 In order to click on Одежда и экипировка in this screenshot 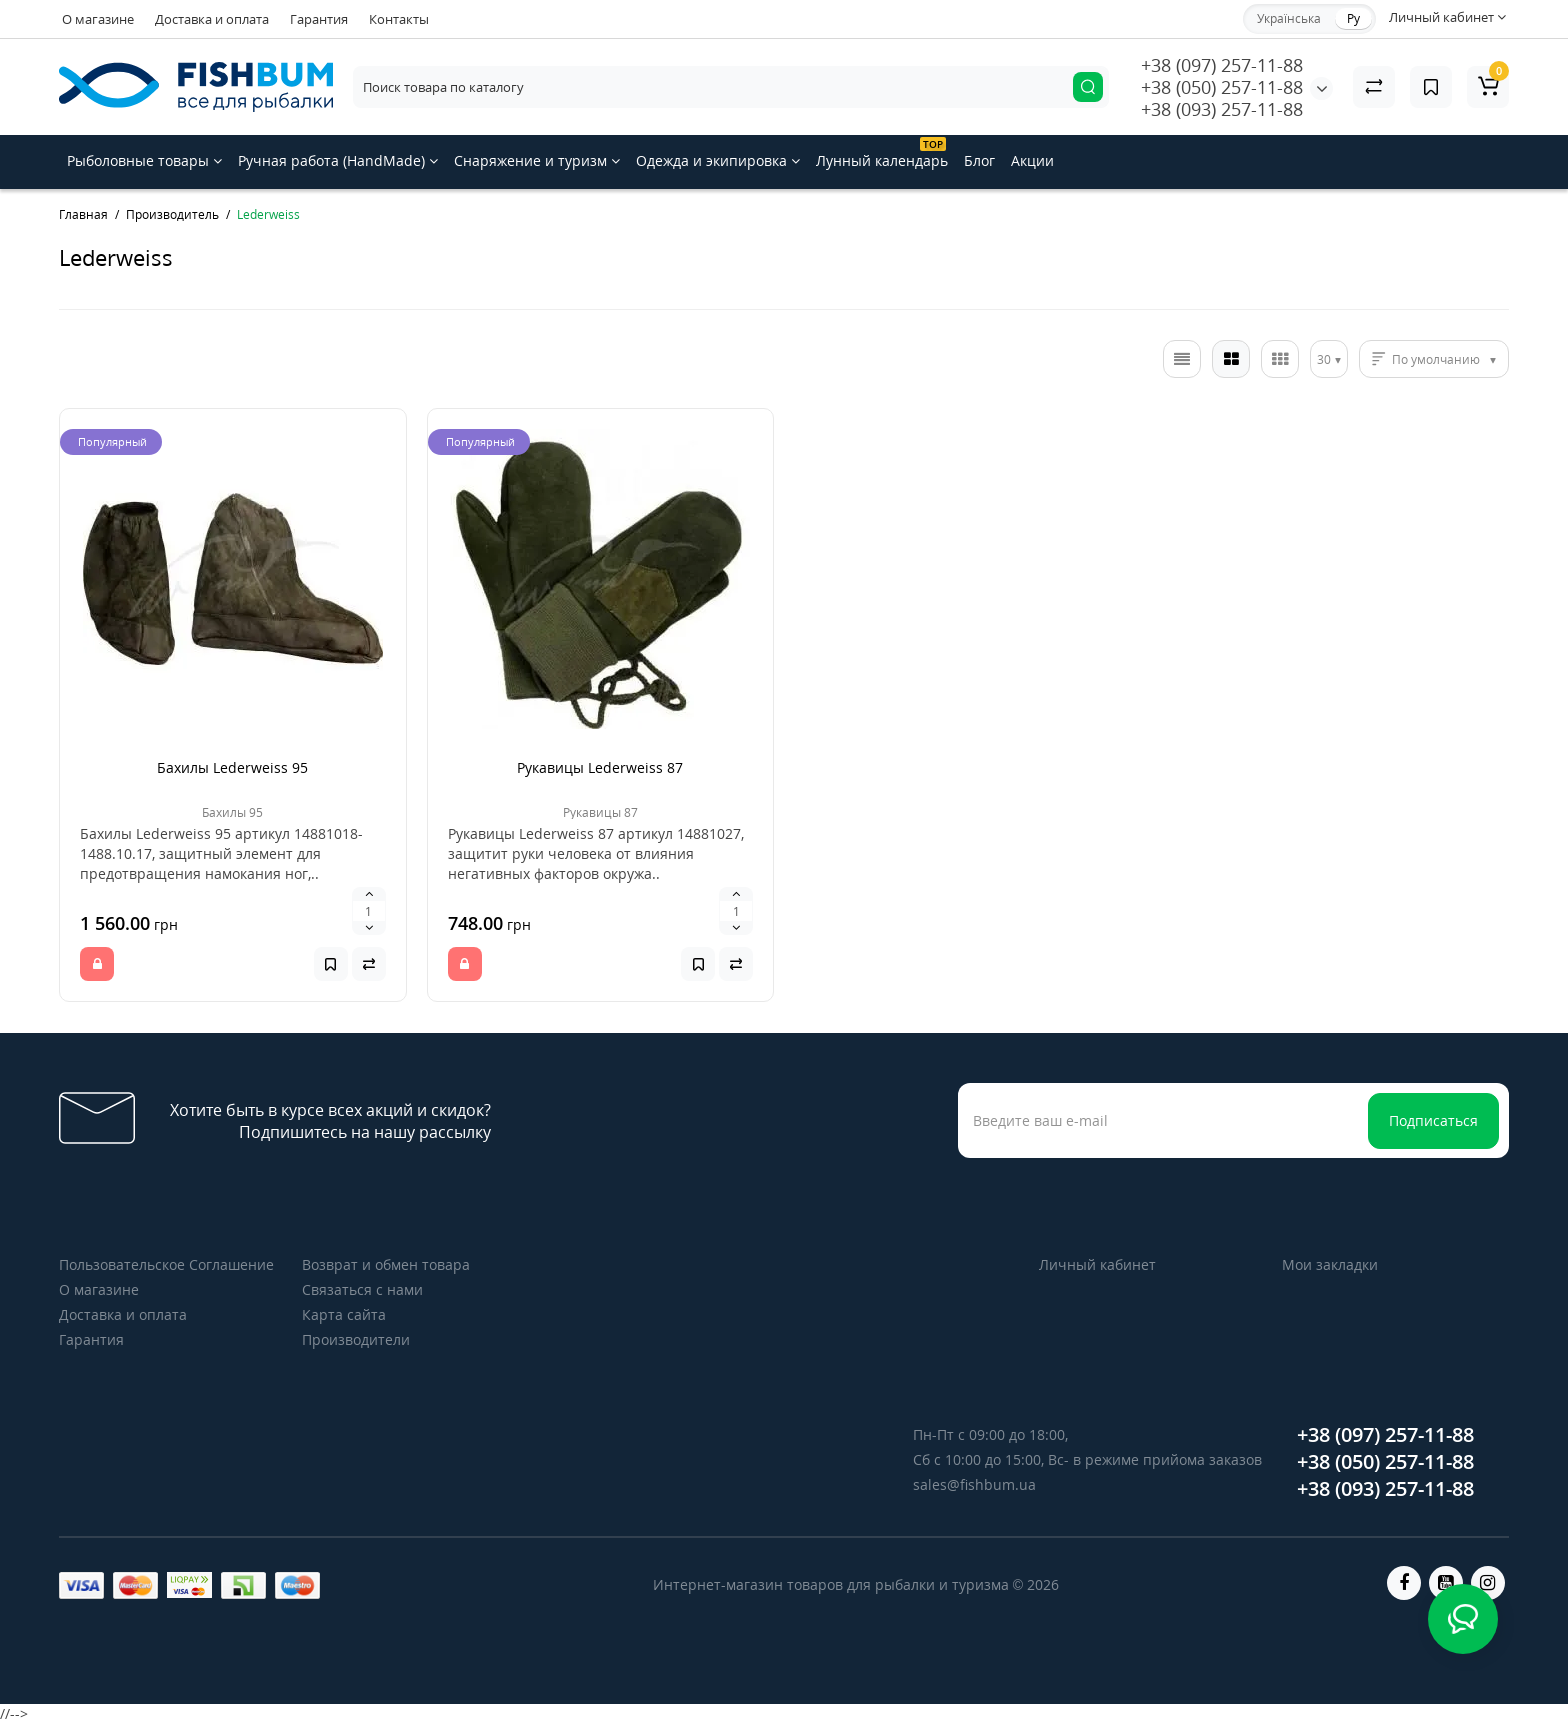, I will do `click(718, 160)`.